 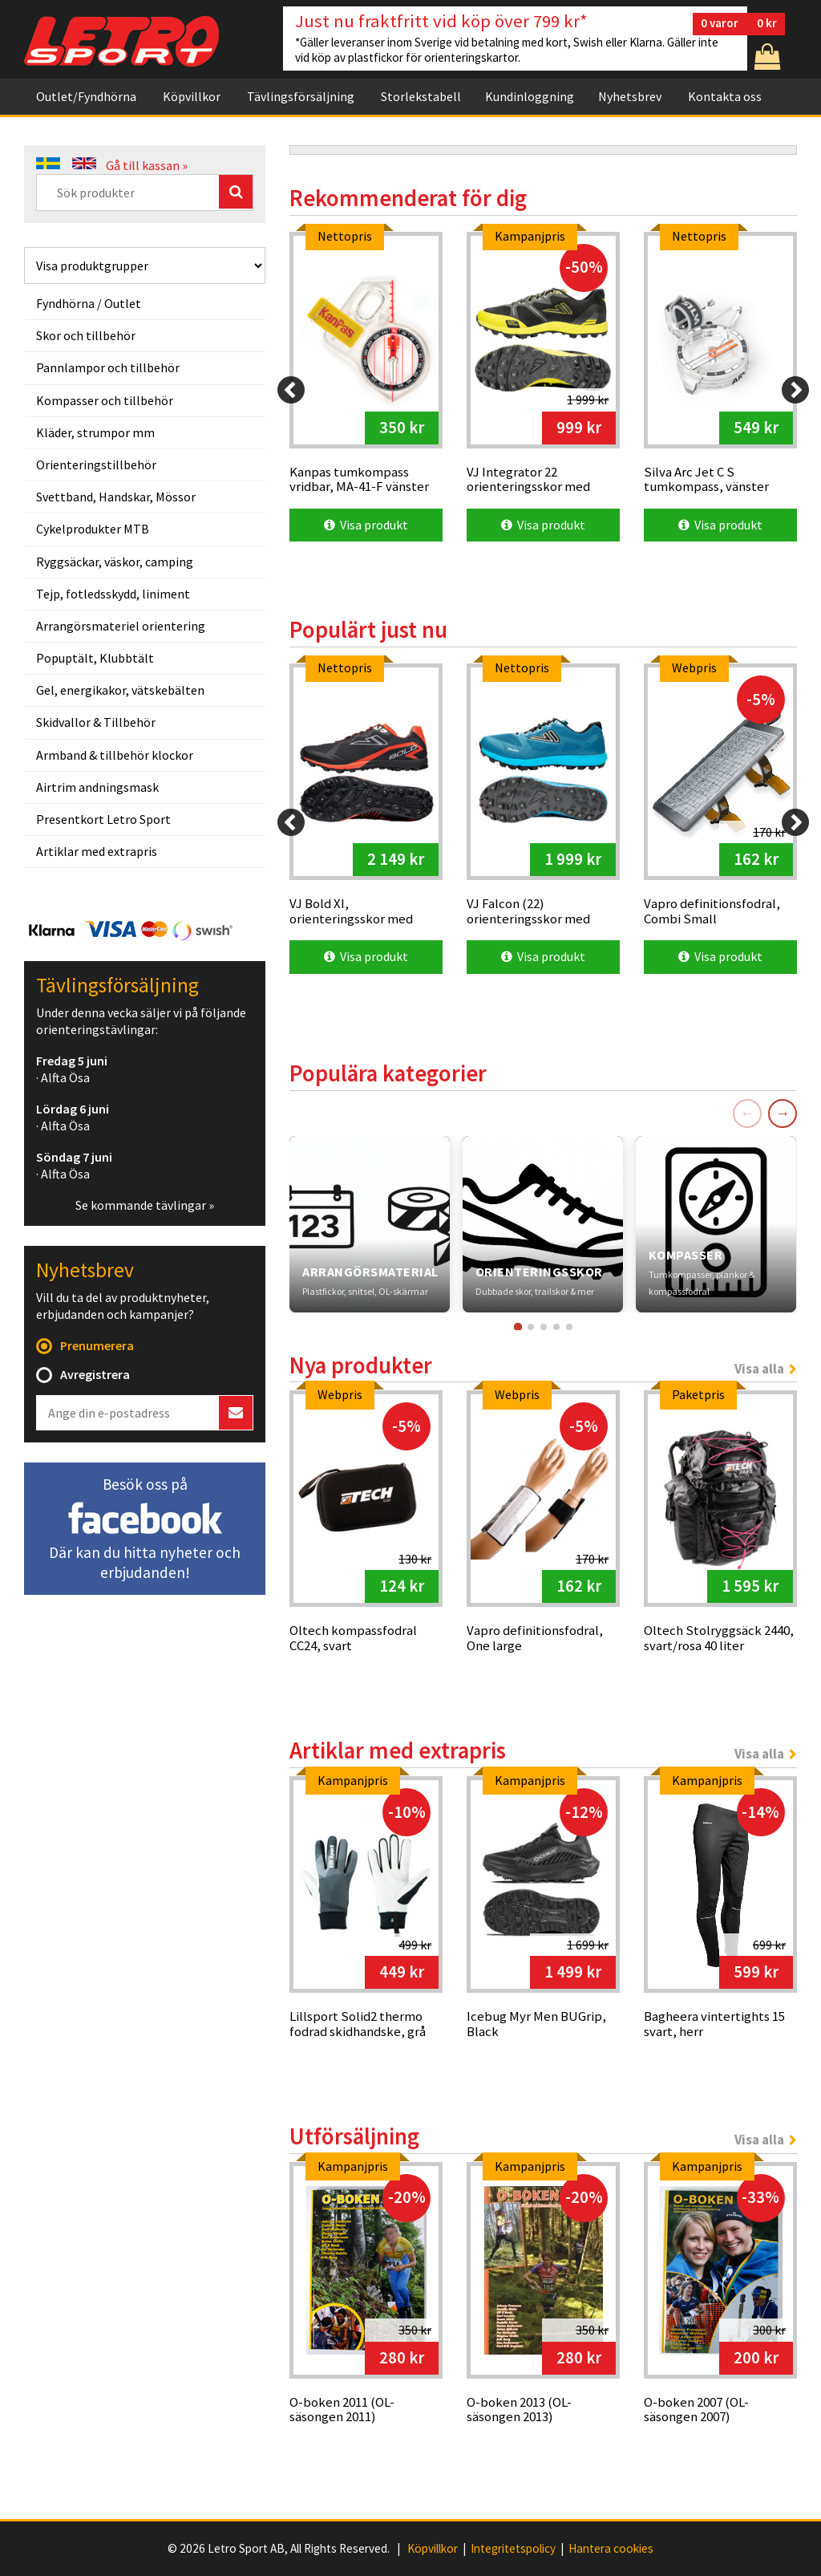 What do you see at coordinates (610, 2549) in the screenshot?
I see `Hantera cookies` at bounding box center [610, 2549].